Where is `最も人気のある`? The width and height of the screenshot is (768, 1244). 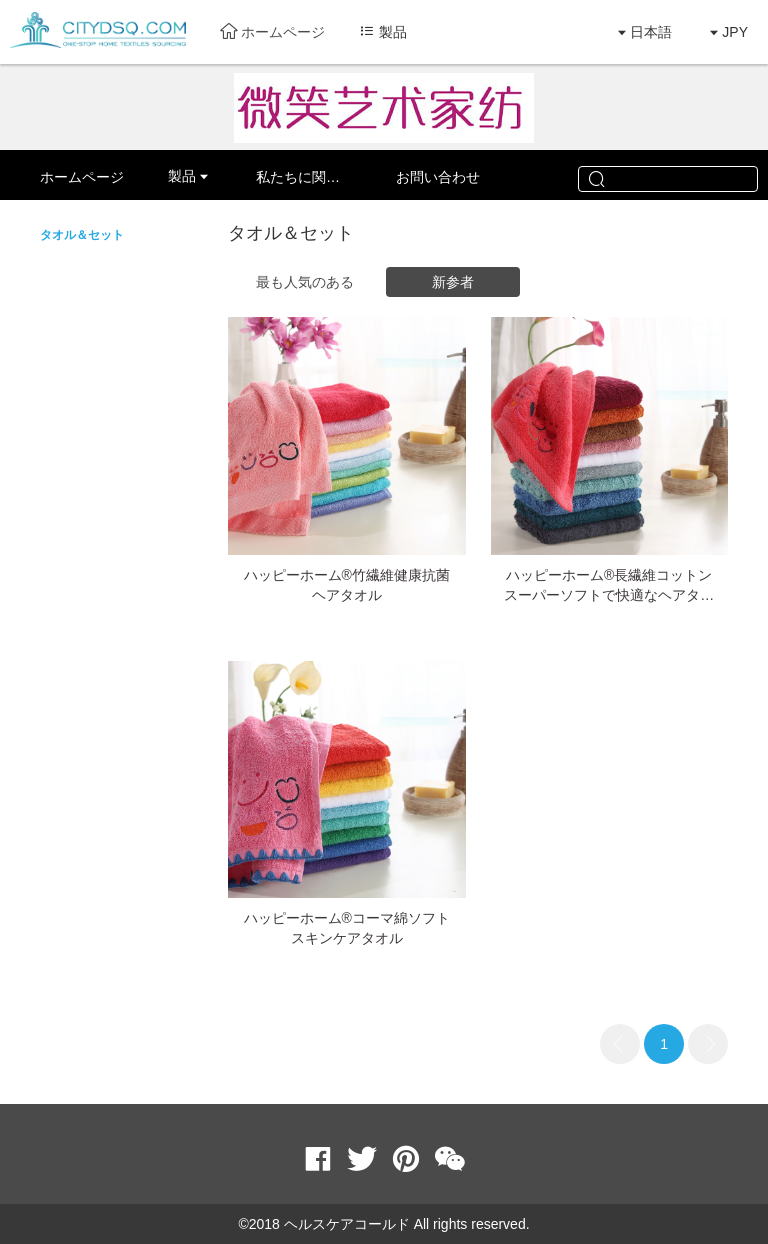
最も人気のある is located at coordinates (305, 282).